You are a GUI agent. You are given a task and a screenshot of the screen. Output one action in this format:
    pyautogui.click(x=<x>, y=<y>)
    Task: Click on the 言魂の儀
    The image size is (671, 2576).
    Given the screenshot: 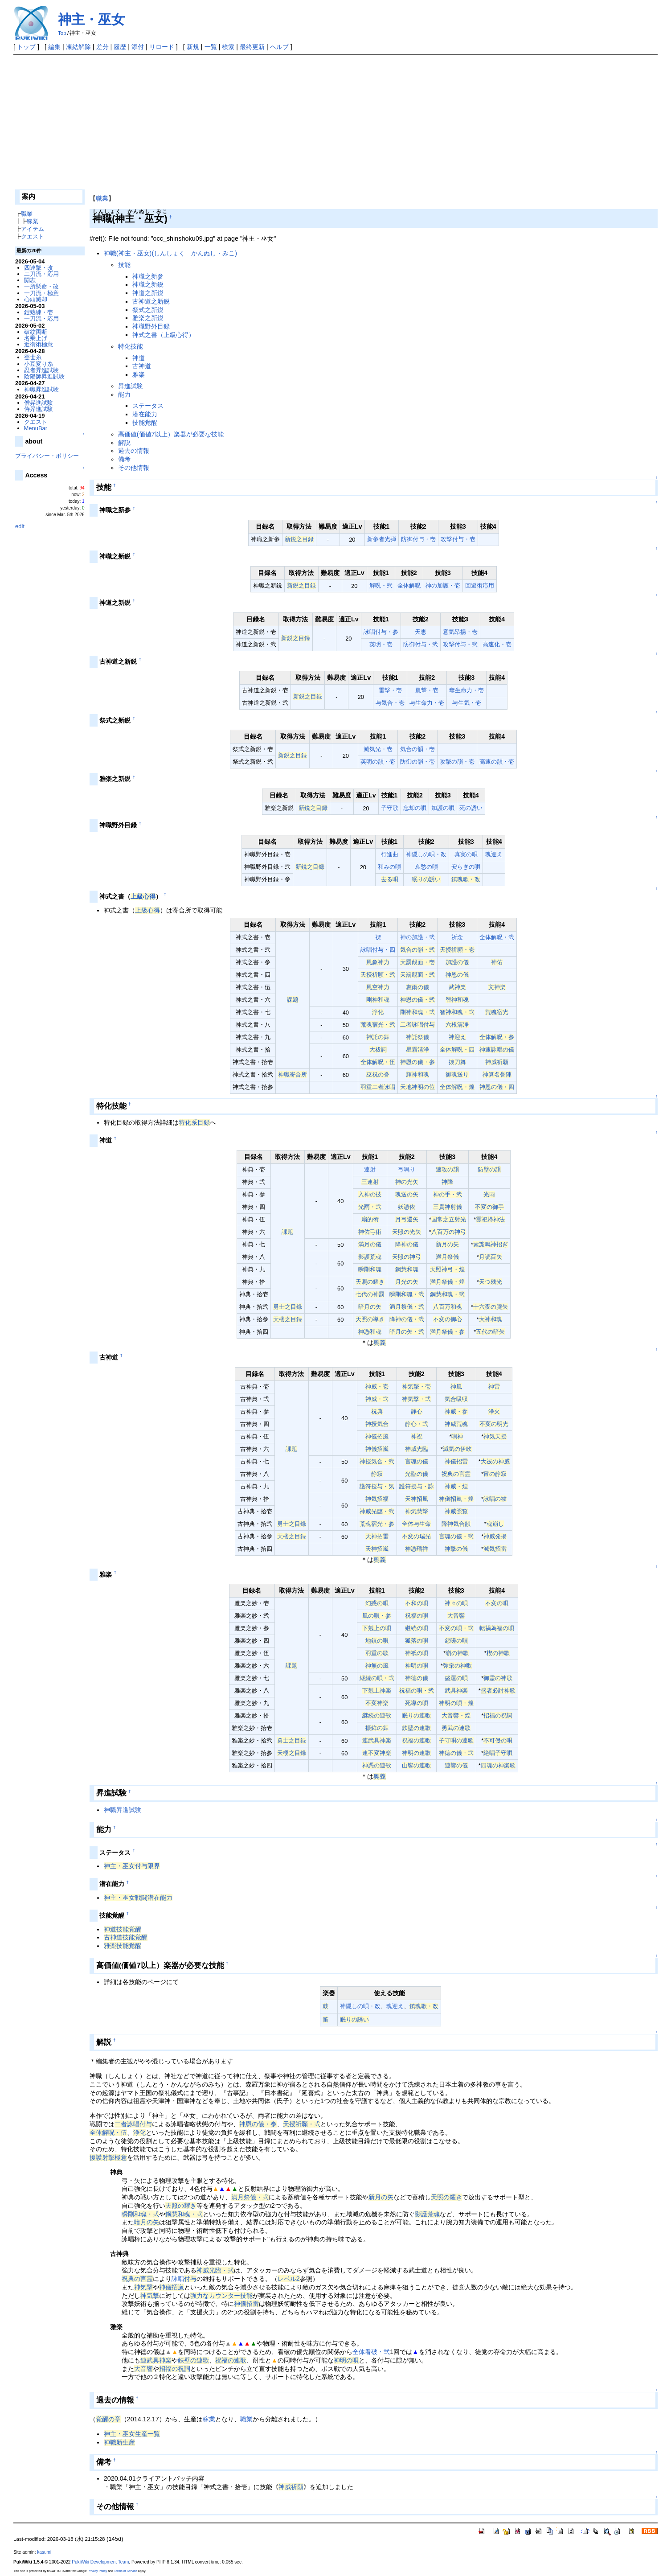 What is the action you would take?
    pyautogui.click(x=416, y=1461)
    